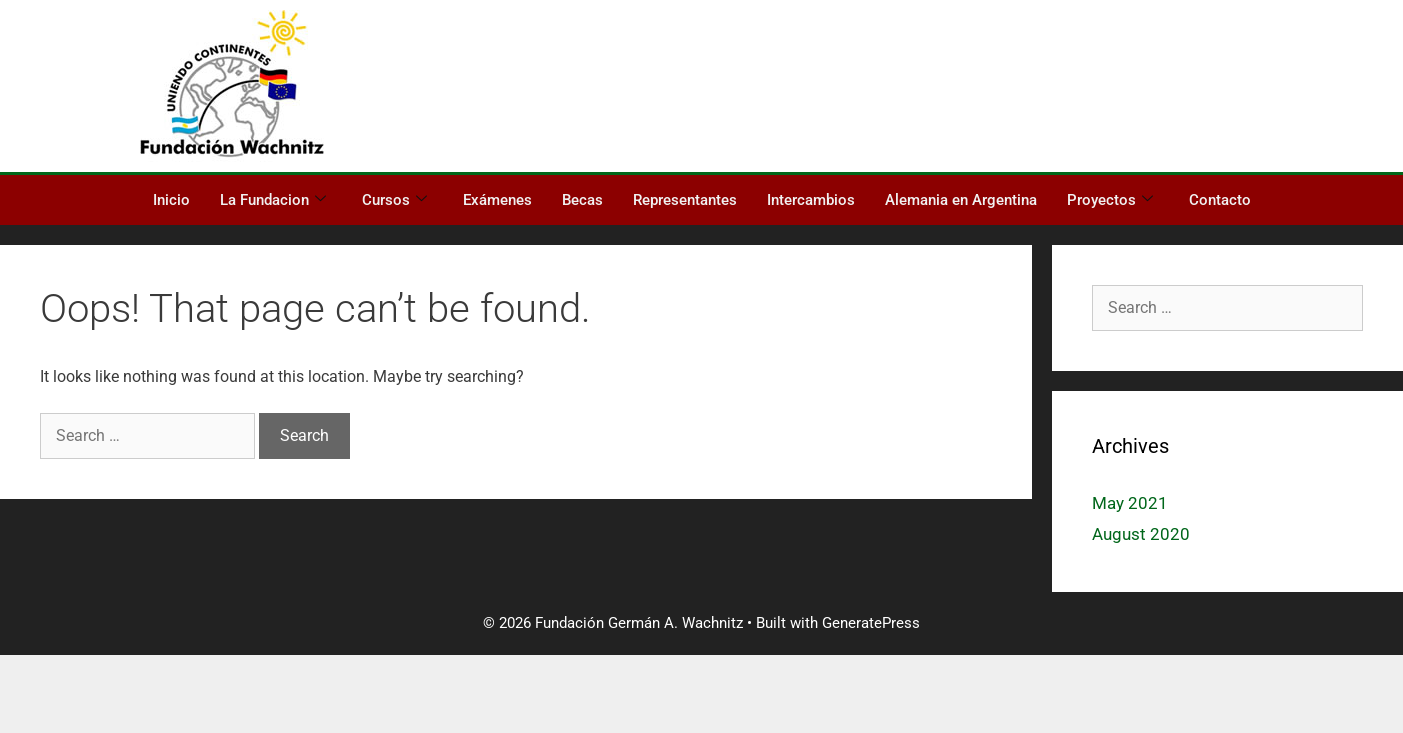 The width and height of the screenshot is (1403, 733). What do you see at coordinates (394, 200) in the screenshot?
I see `Cursos` at bounding box center [394, 200].